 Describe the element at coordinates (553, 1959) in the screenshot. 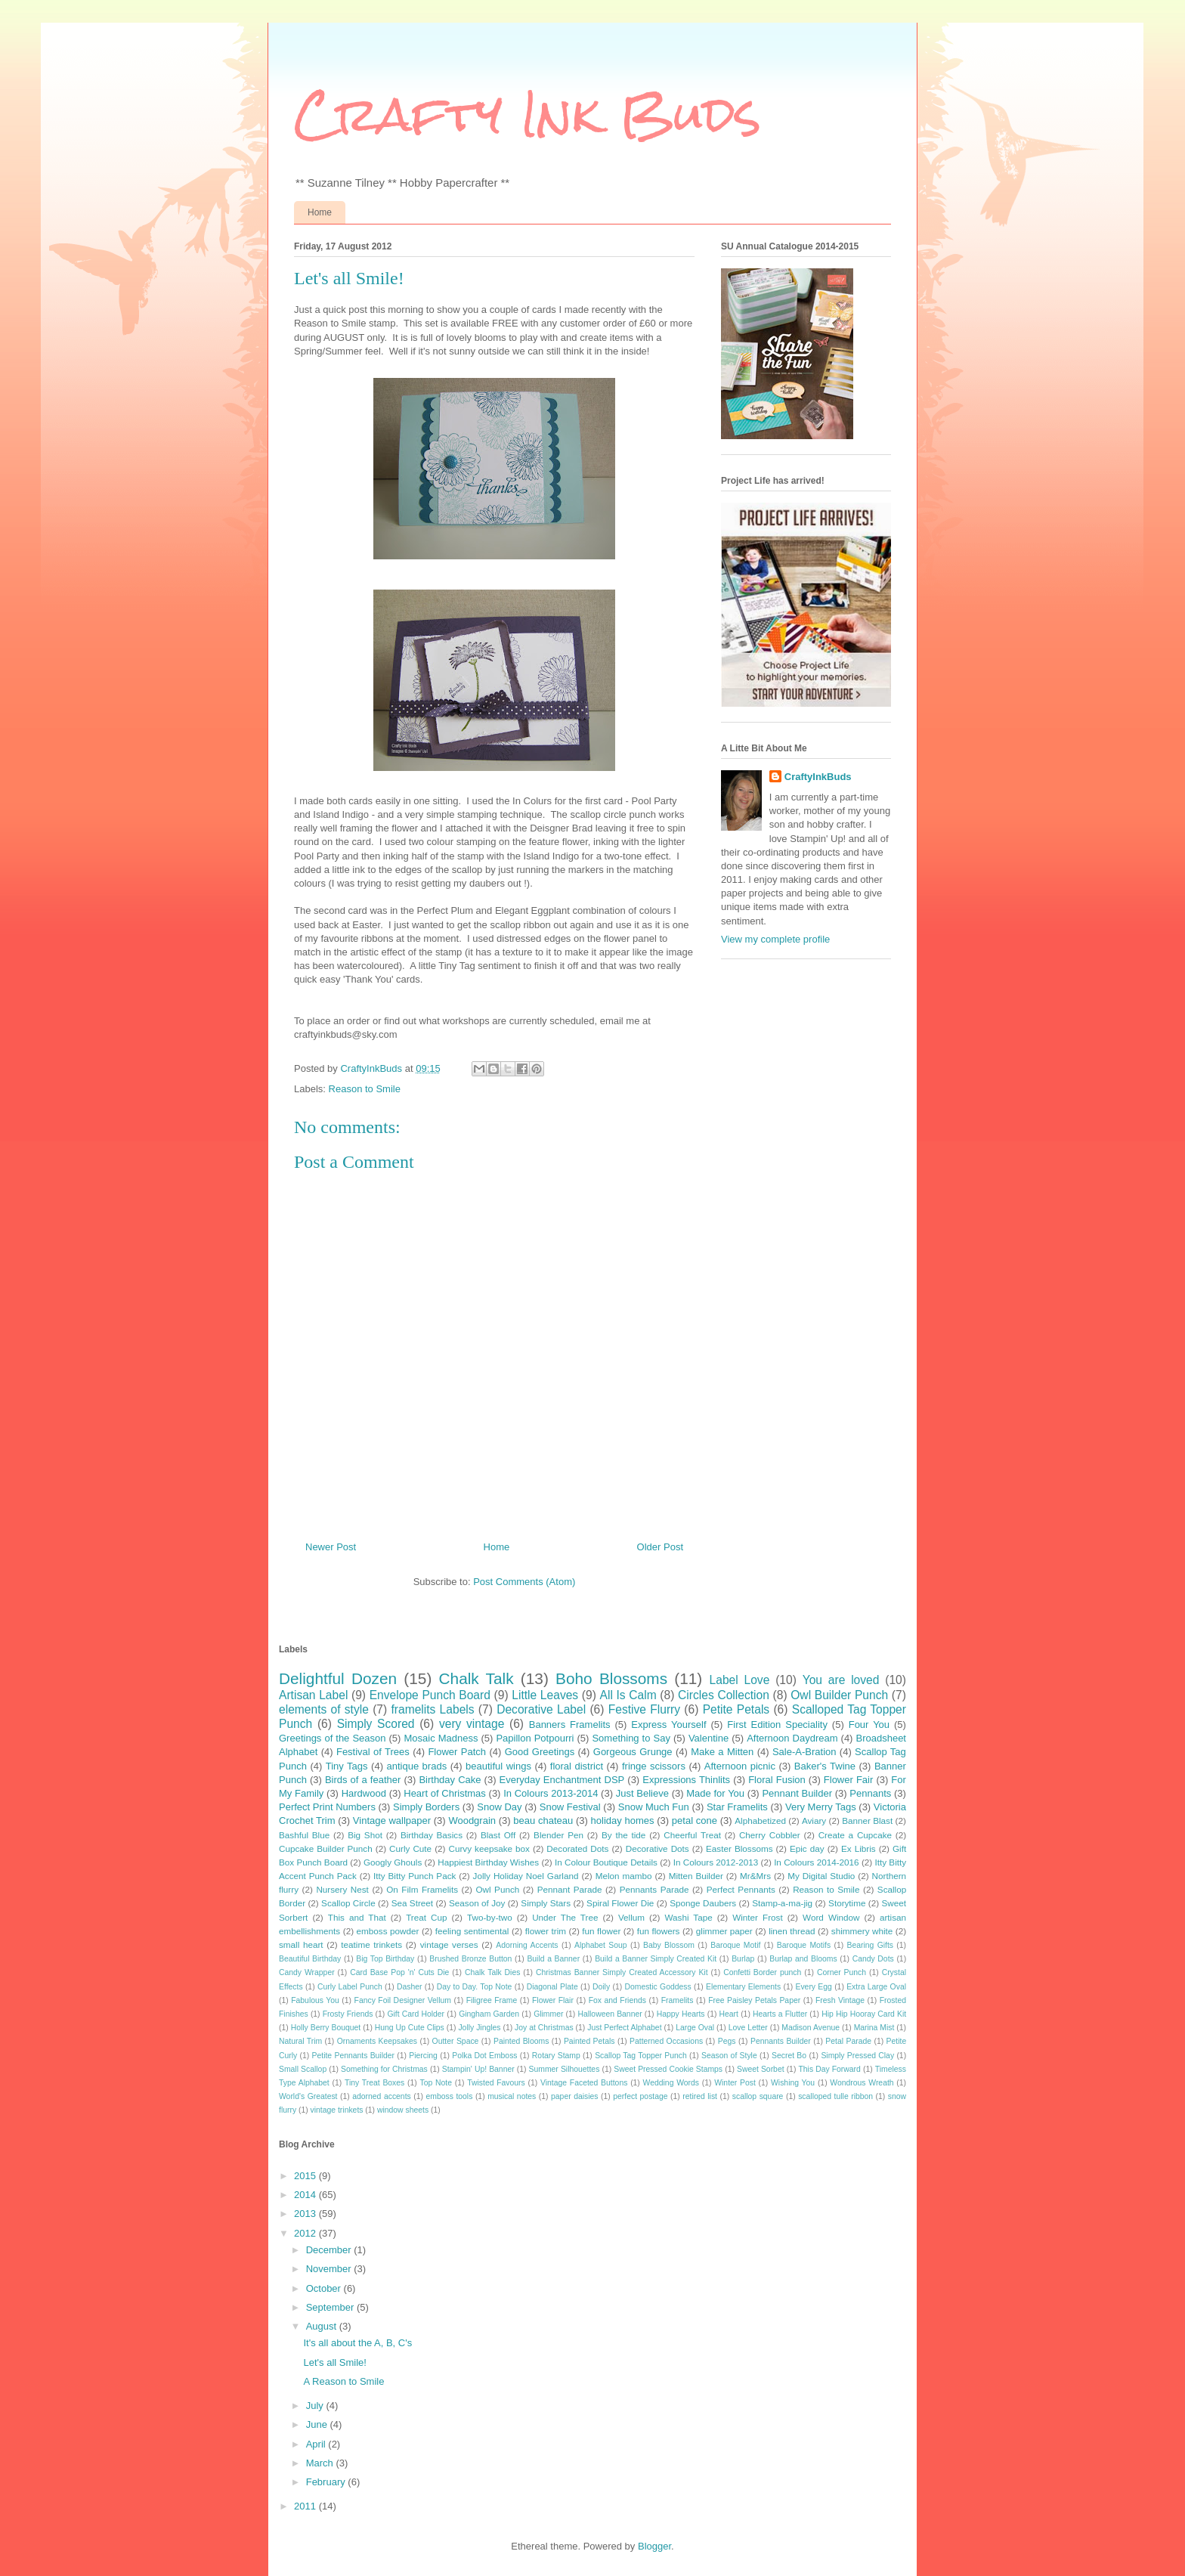

I see `Build a Banner` at that location.